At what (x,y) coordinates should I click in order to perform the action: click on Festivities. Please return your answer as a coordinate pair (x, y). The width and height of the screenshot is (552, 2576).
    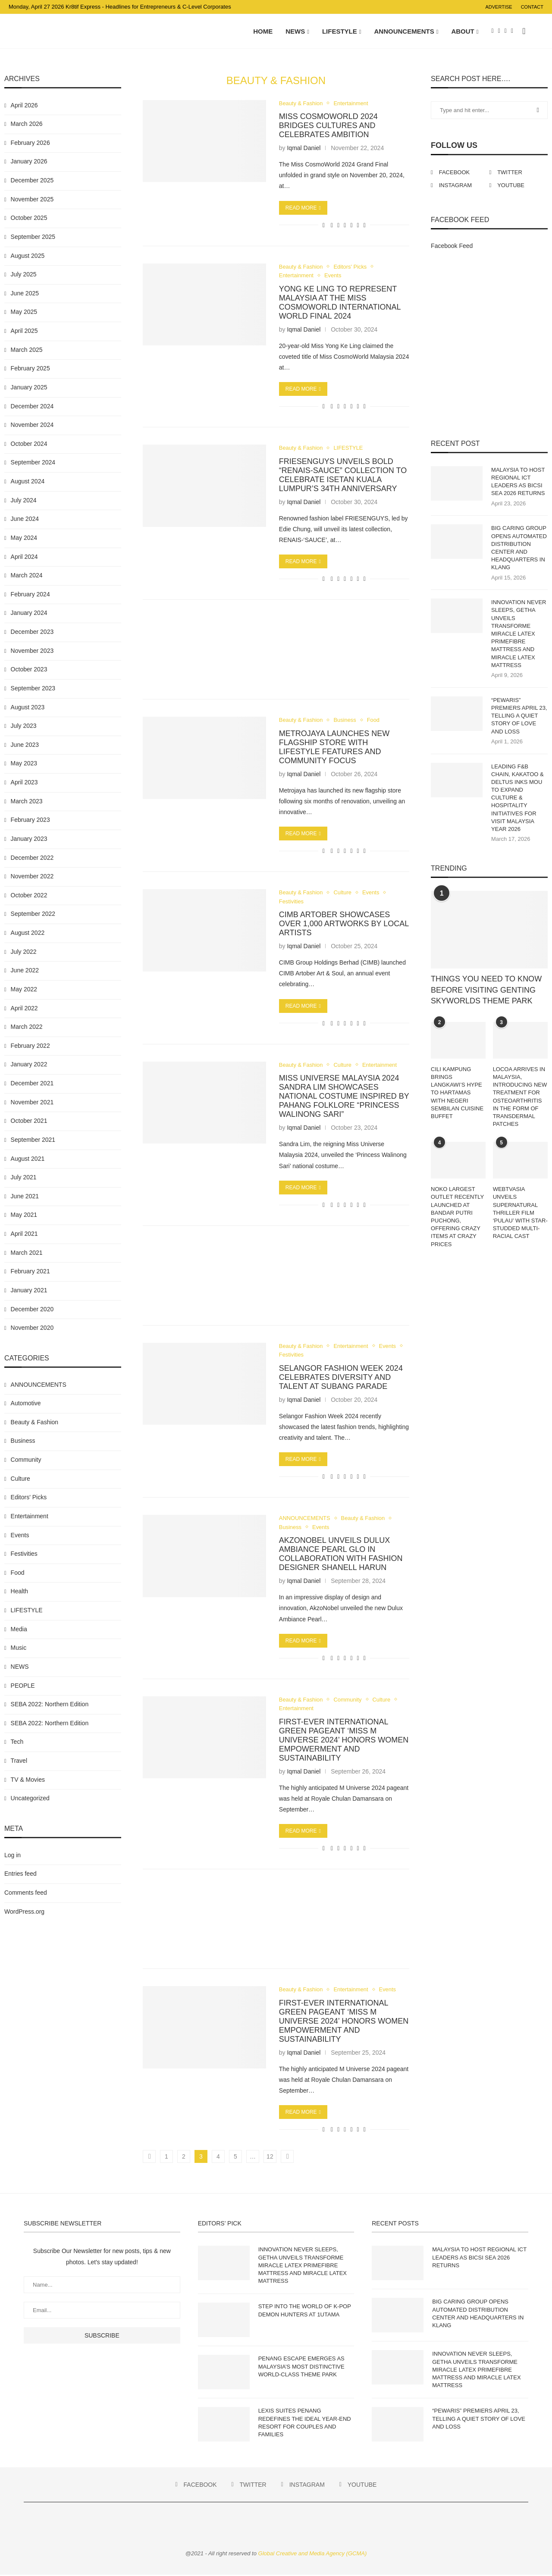
    Looking at the image, I should click on (291, 902).